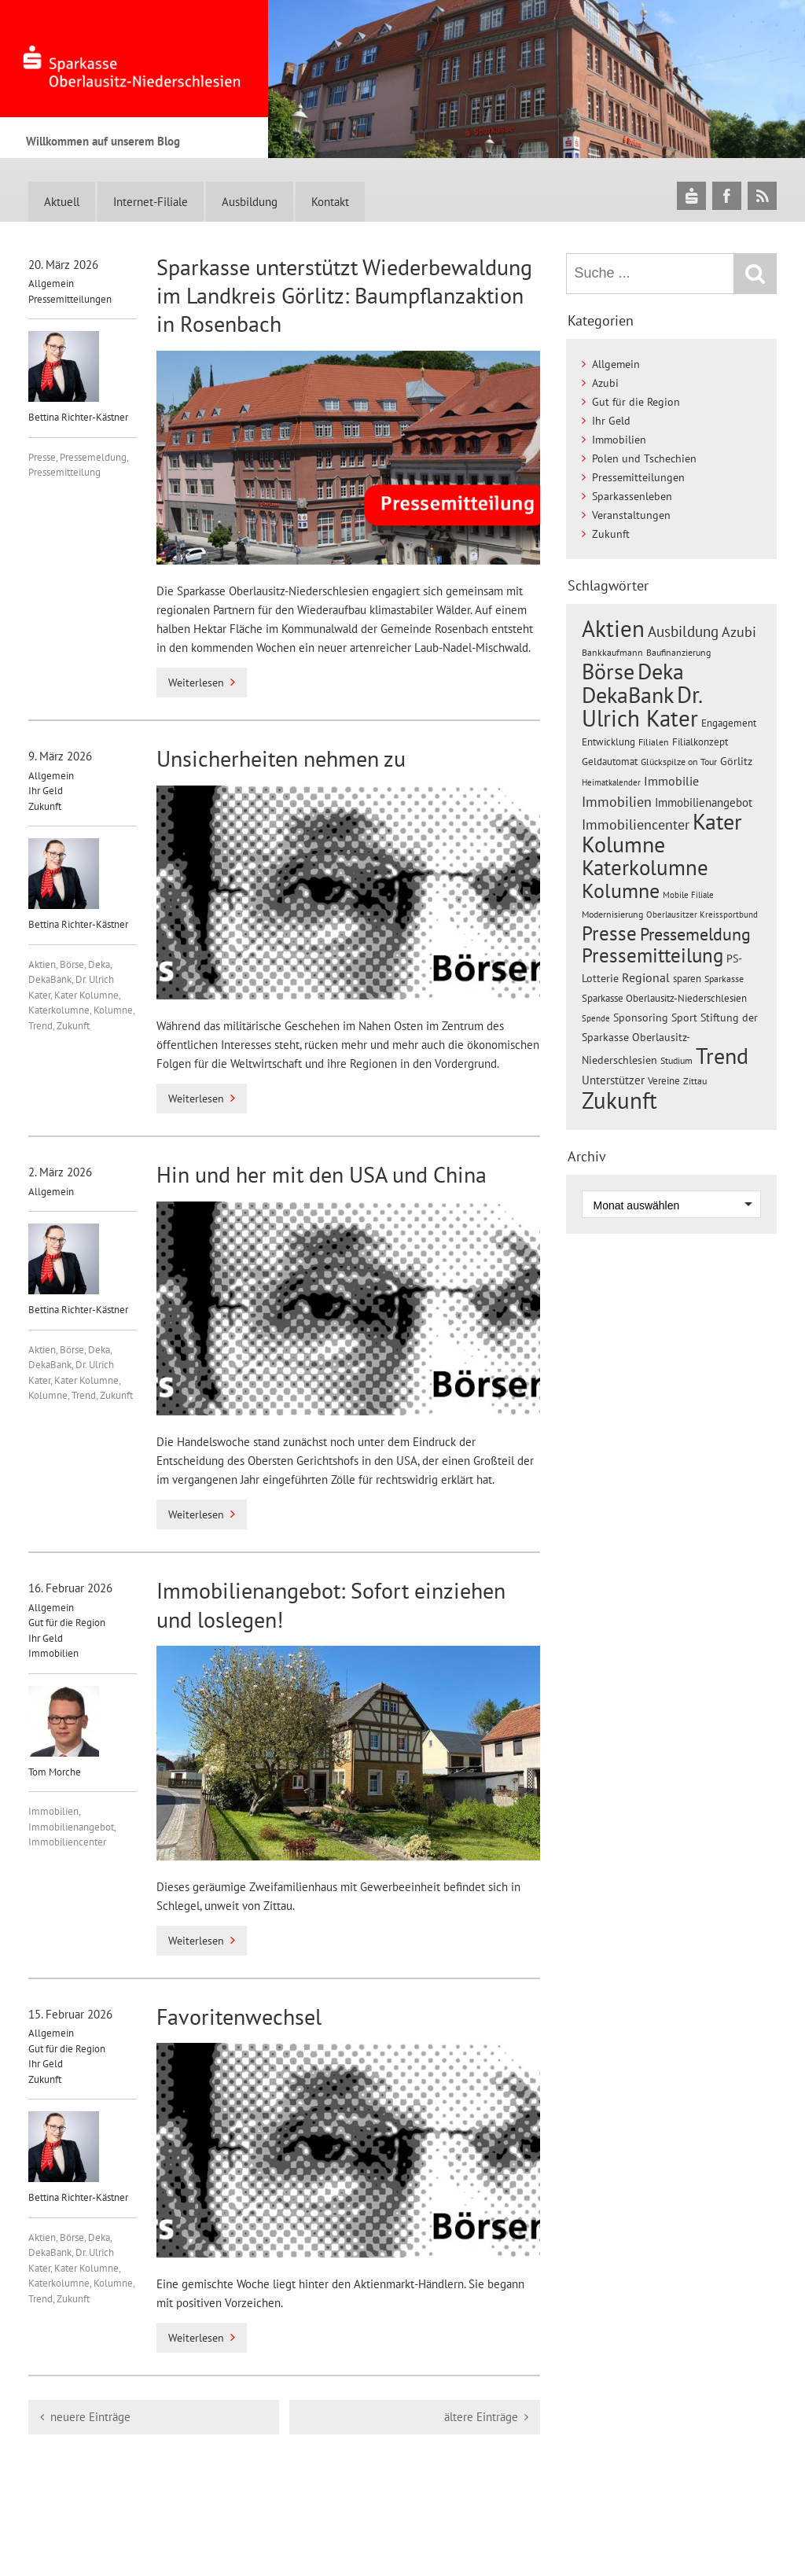 This screenshot has width=805, height=2576. I want to click on Modernisierung [Modernisierung (19 Einträge)], so click(612, 914).